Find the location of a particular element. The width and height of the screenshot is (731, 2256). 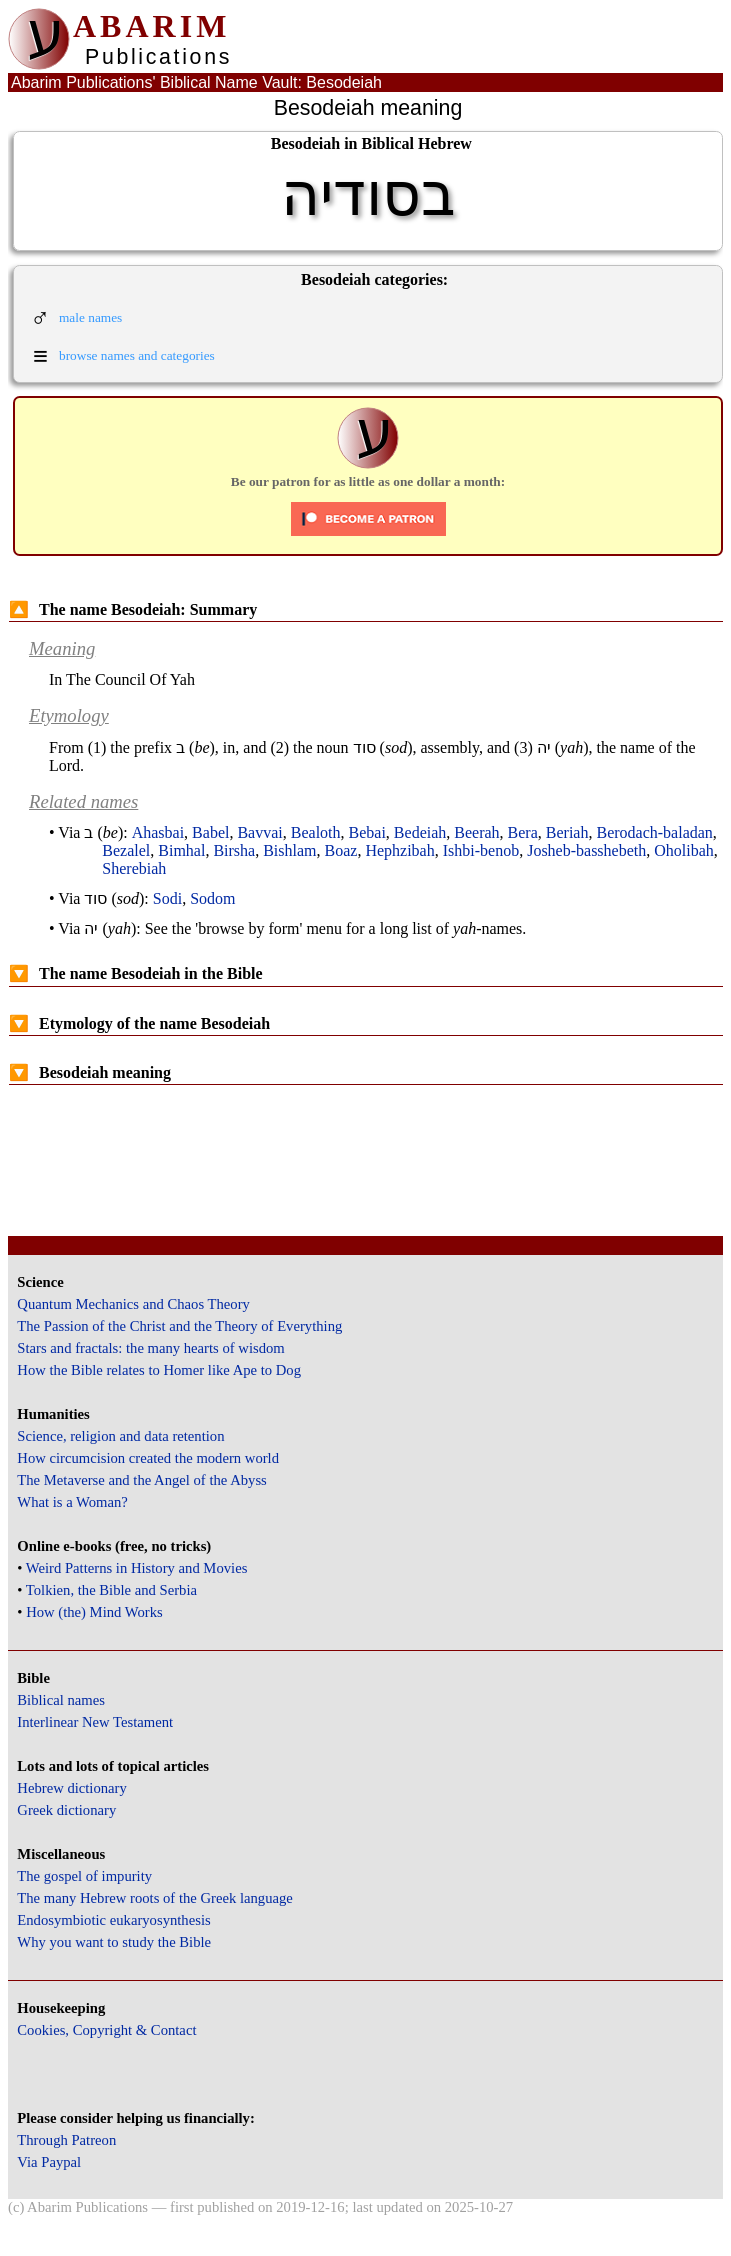

Josheb-basshebeth is located at coordinates (586, 850).